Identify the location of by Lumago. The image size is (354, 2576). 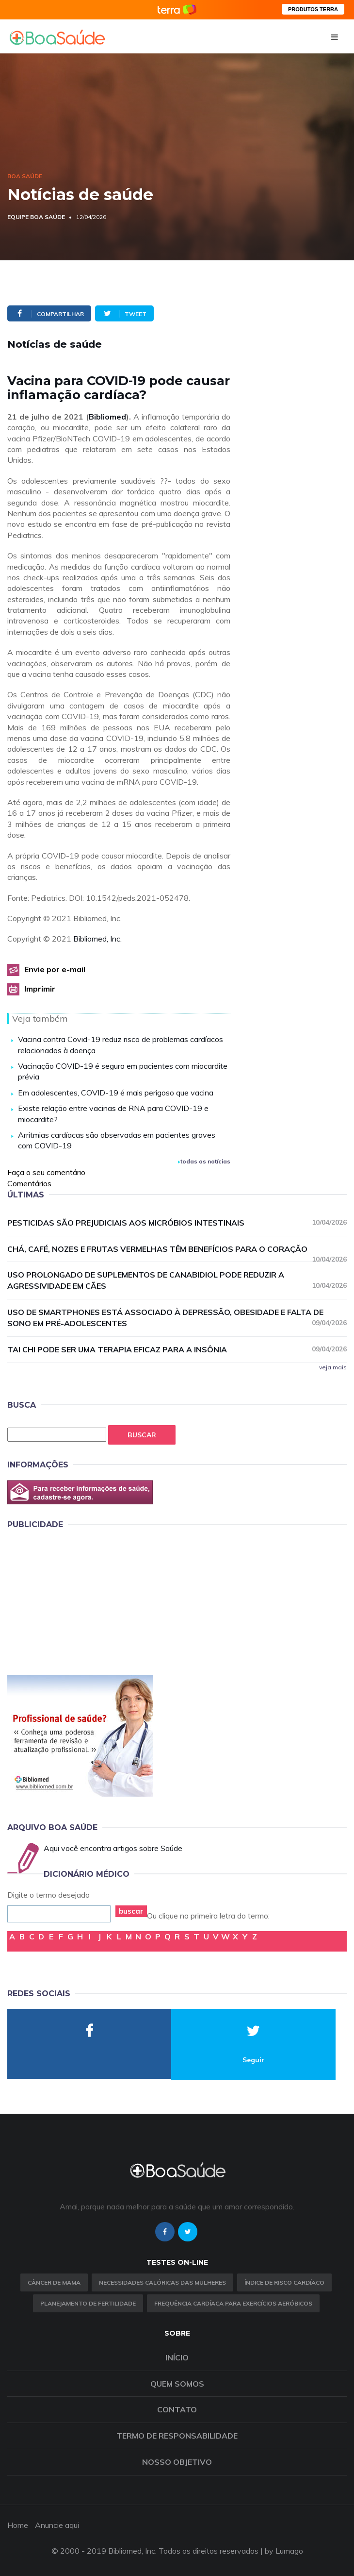
(284, 2551).